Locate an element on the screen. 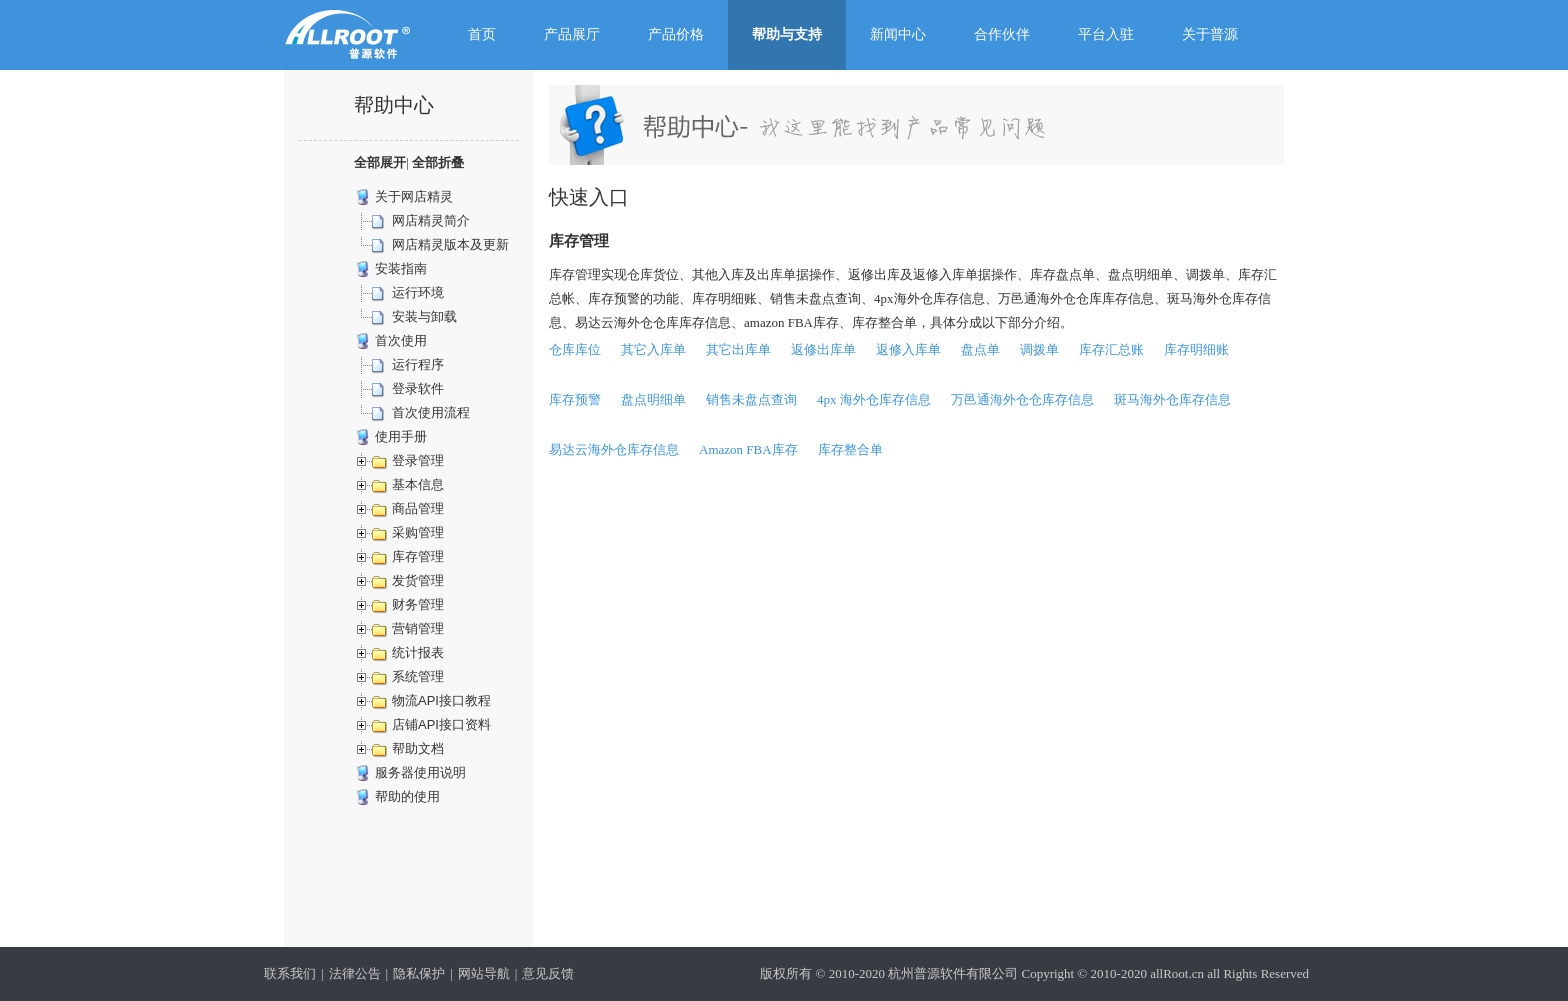 This screenshot has width=1568, height=1001. 网站导航 is located at coordinates (484, 973).